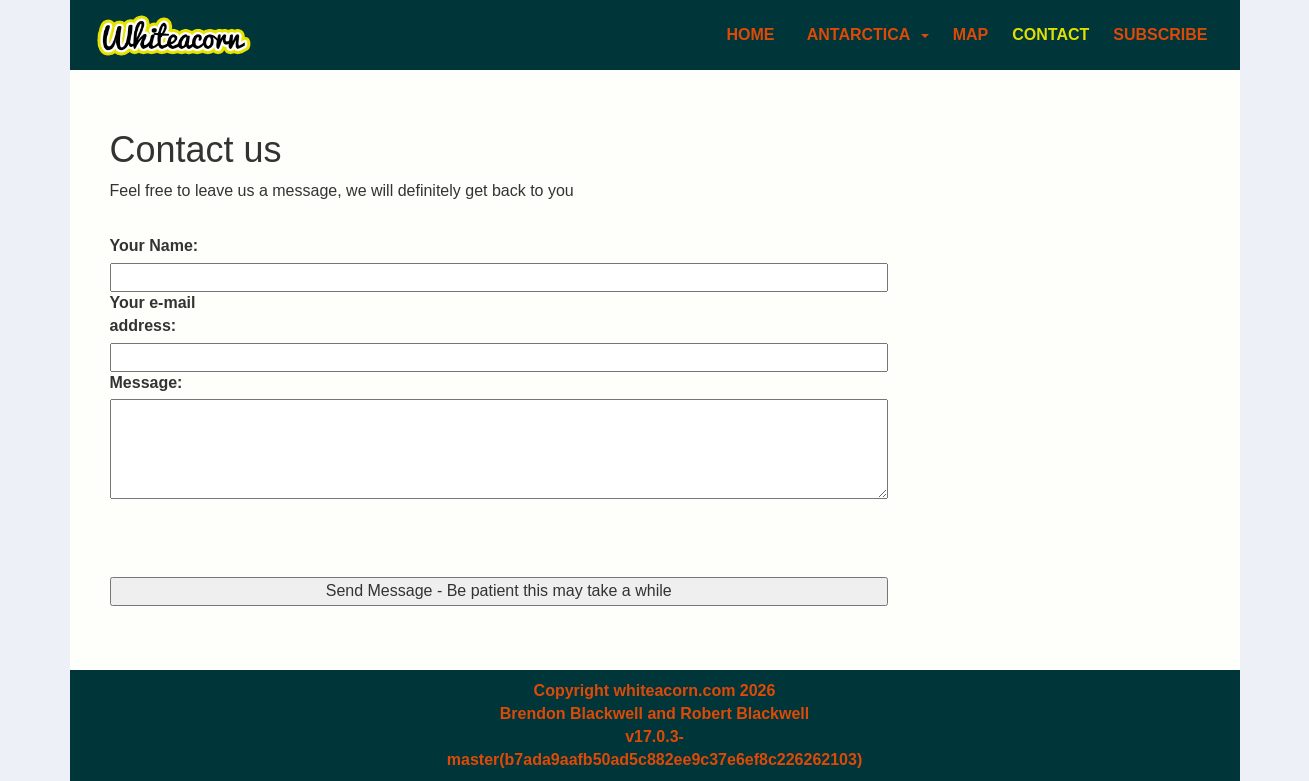  What do you see at coordinates (1050, 34) in the screenshot?
I see `Contact` at bounding box center [1050, 34].